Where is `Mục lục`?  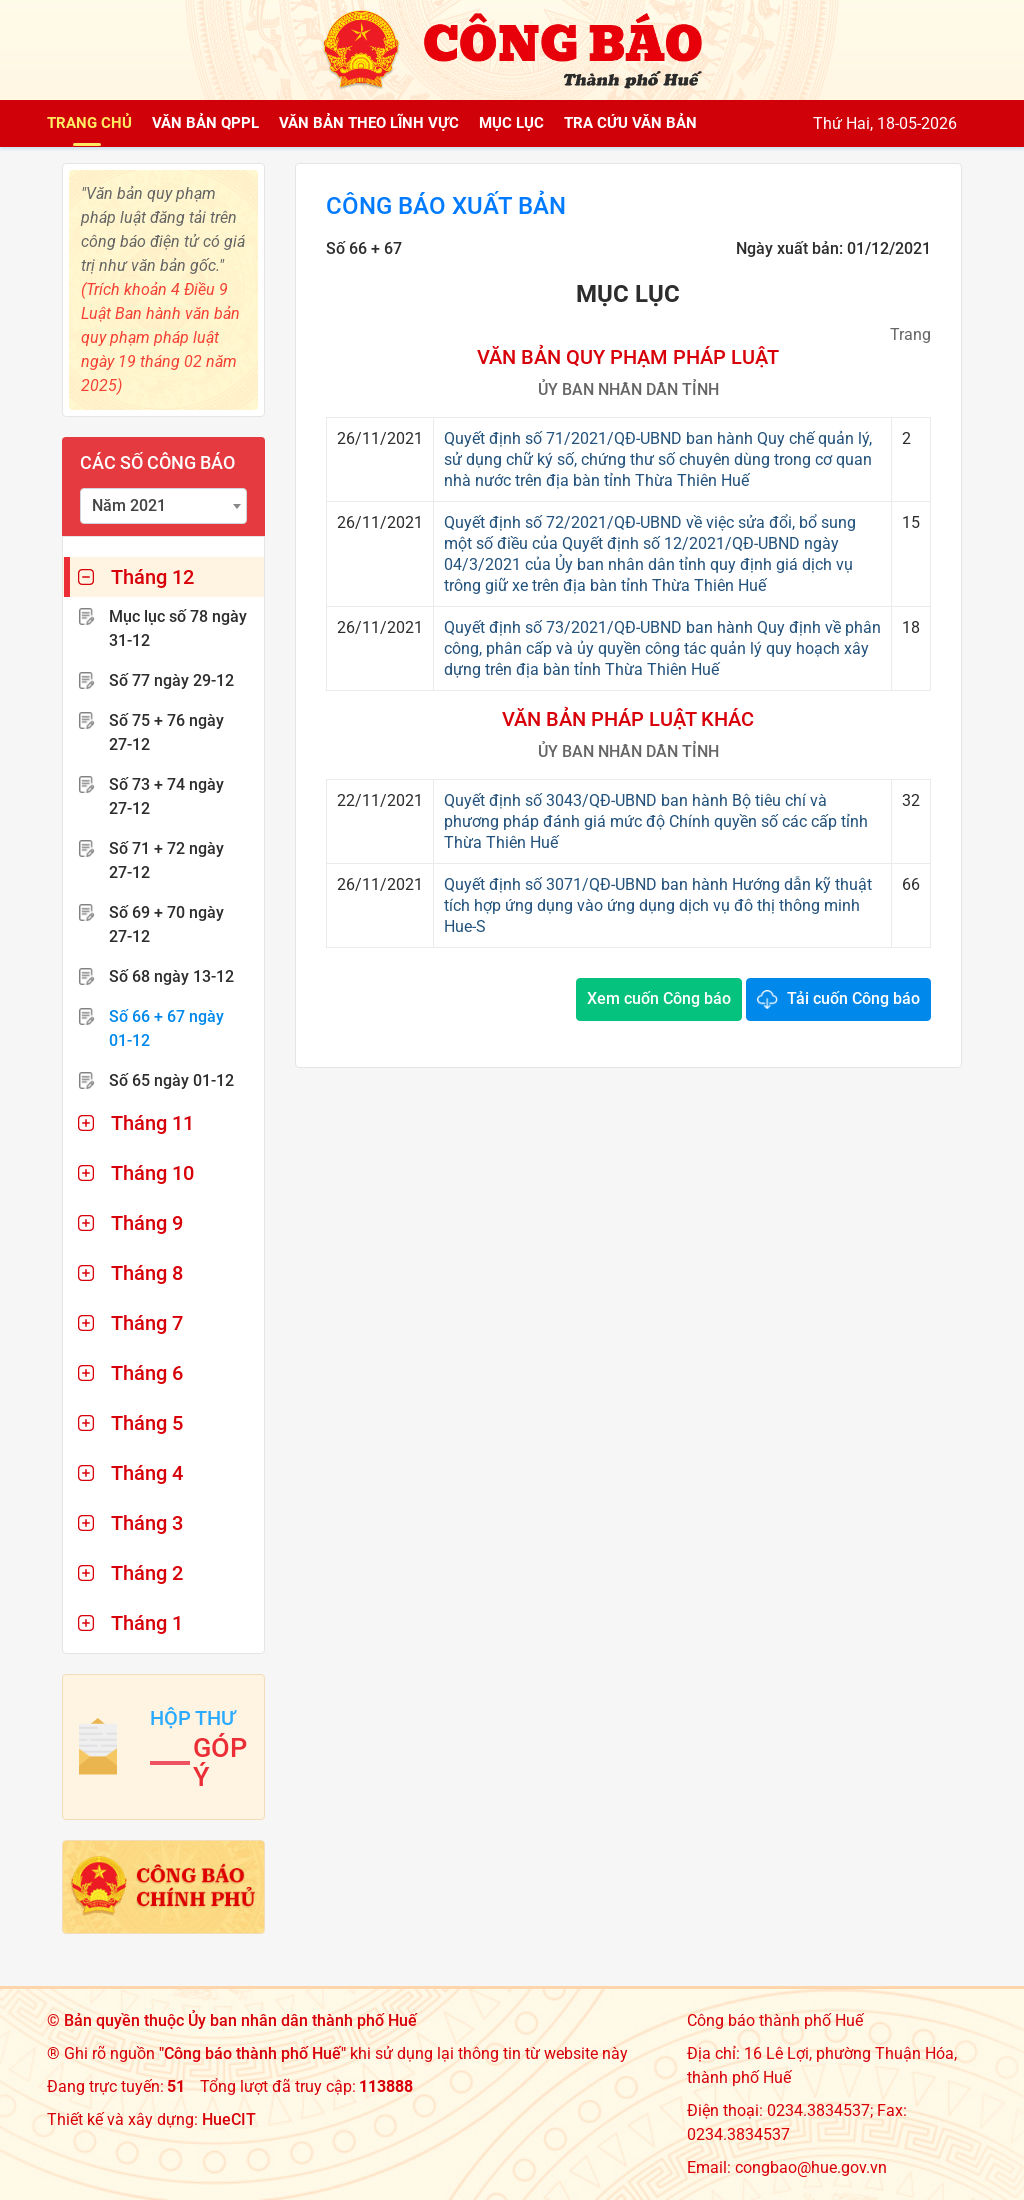
Mục lục is located at coordinates (511, 123).